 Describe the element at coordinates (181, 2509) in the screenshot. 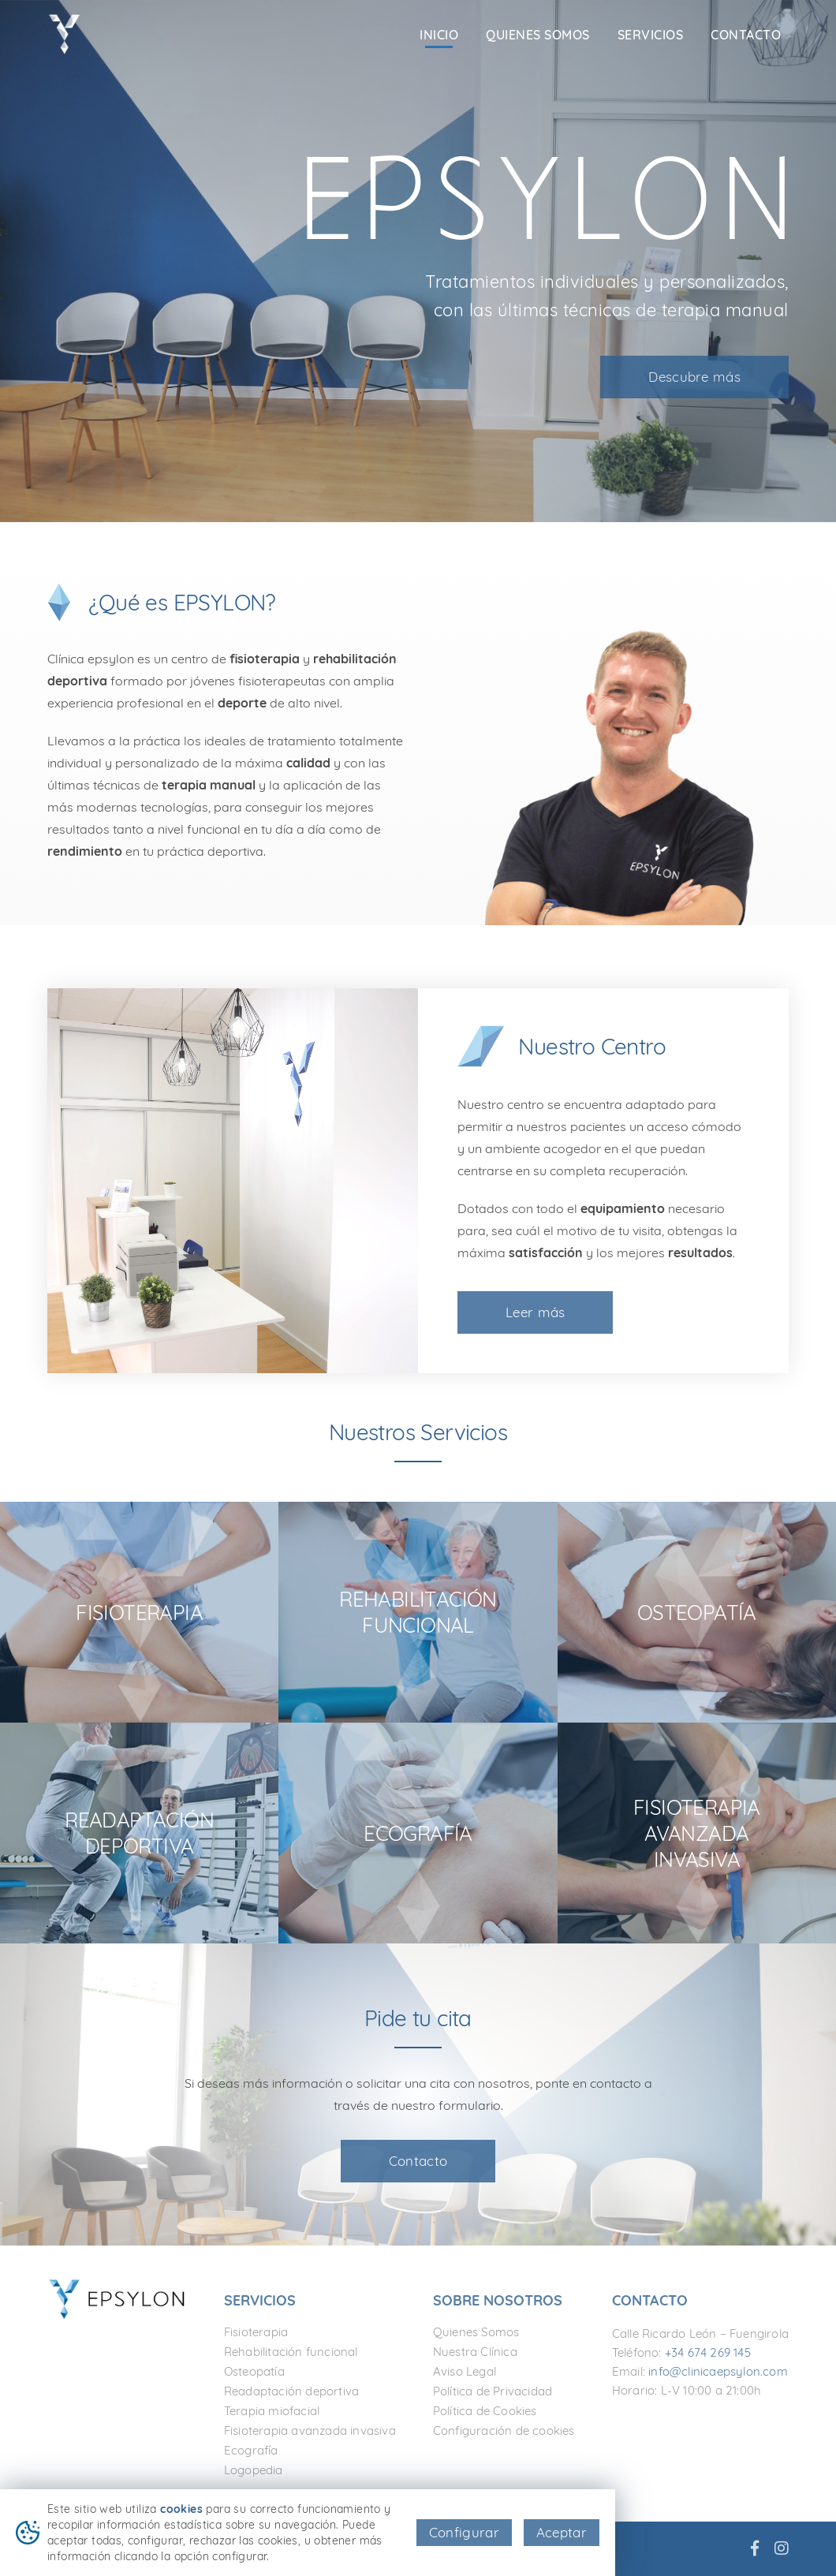

I see `cookies` at that location.